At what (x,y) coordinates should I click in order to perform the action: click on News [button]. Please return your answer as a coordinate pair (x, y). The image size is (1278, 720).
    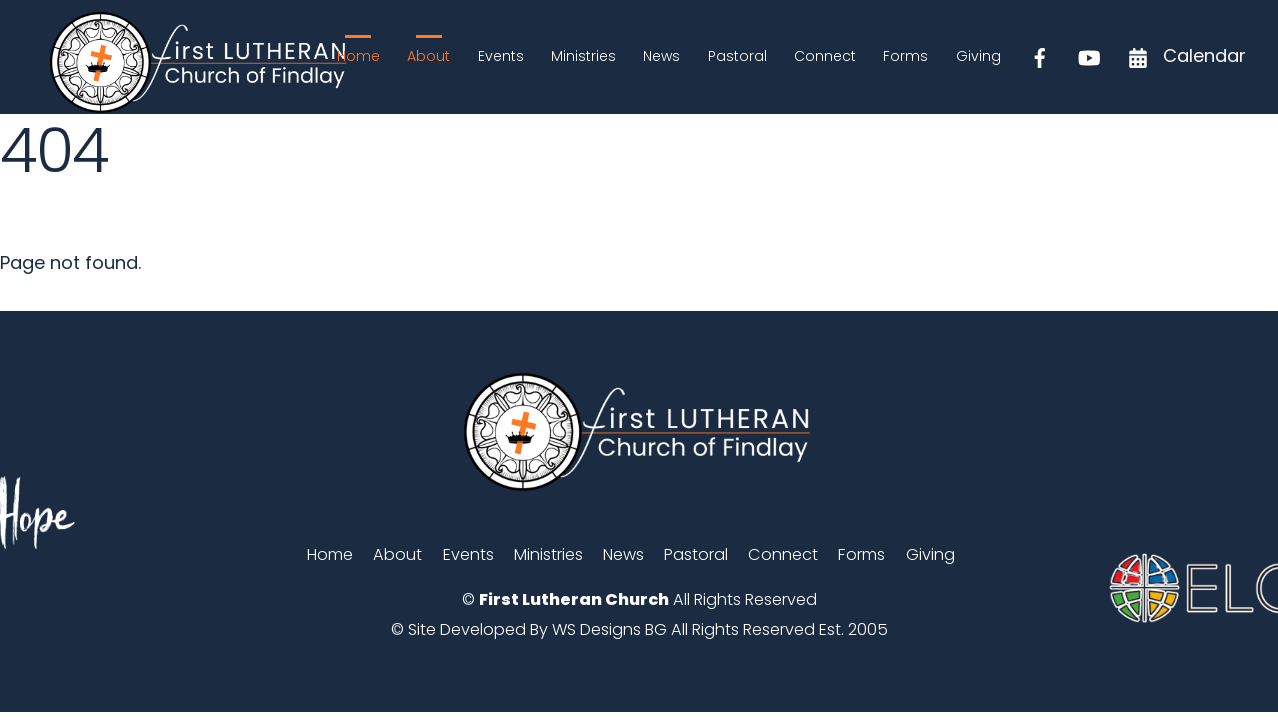
    Looking at the image, I should click on (623, 554).